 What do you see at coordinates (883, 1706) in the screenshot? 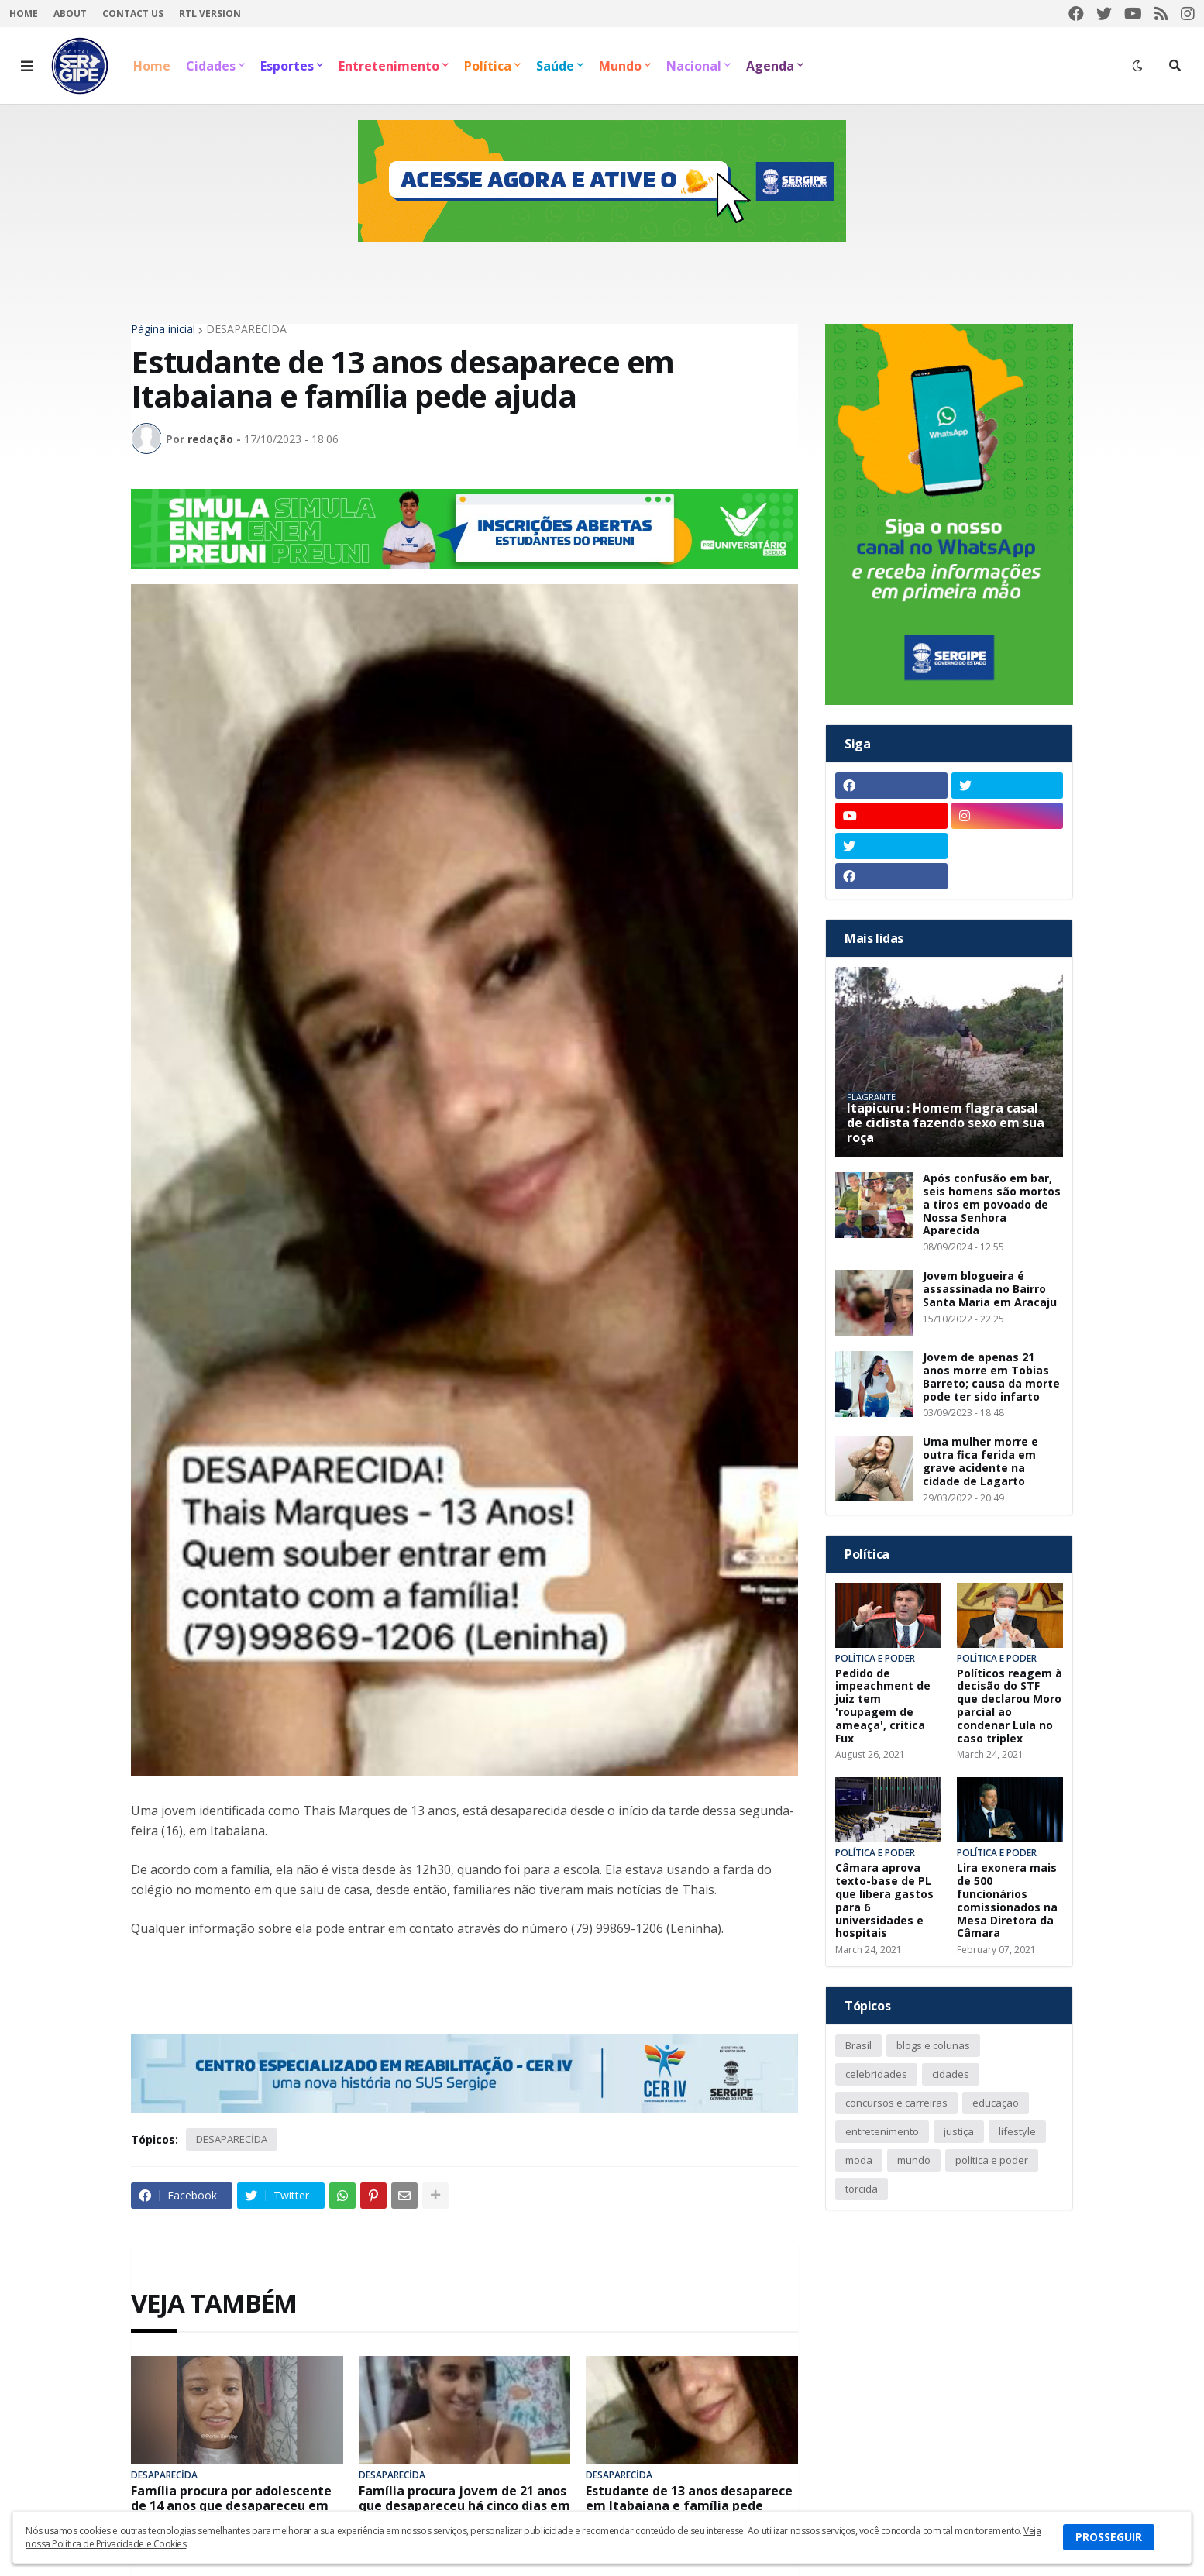
I see `Pedido de impeachment de juiz tem 'roupagem de ameaça', critica Fux` at bounding box center [883, 1706].